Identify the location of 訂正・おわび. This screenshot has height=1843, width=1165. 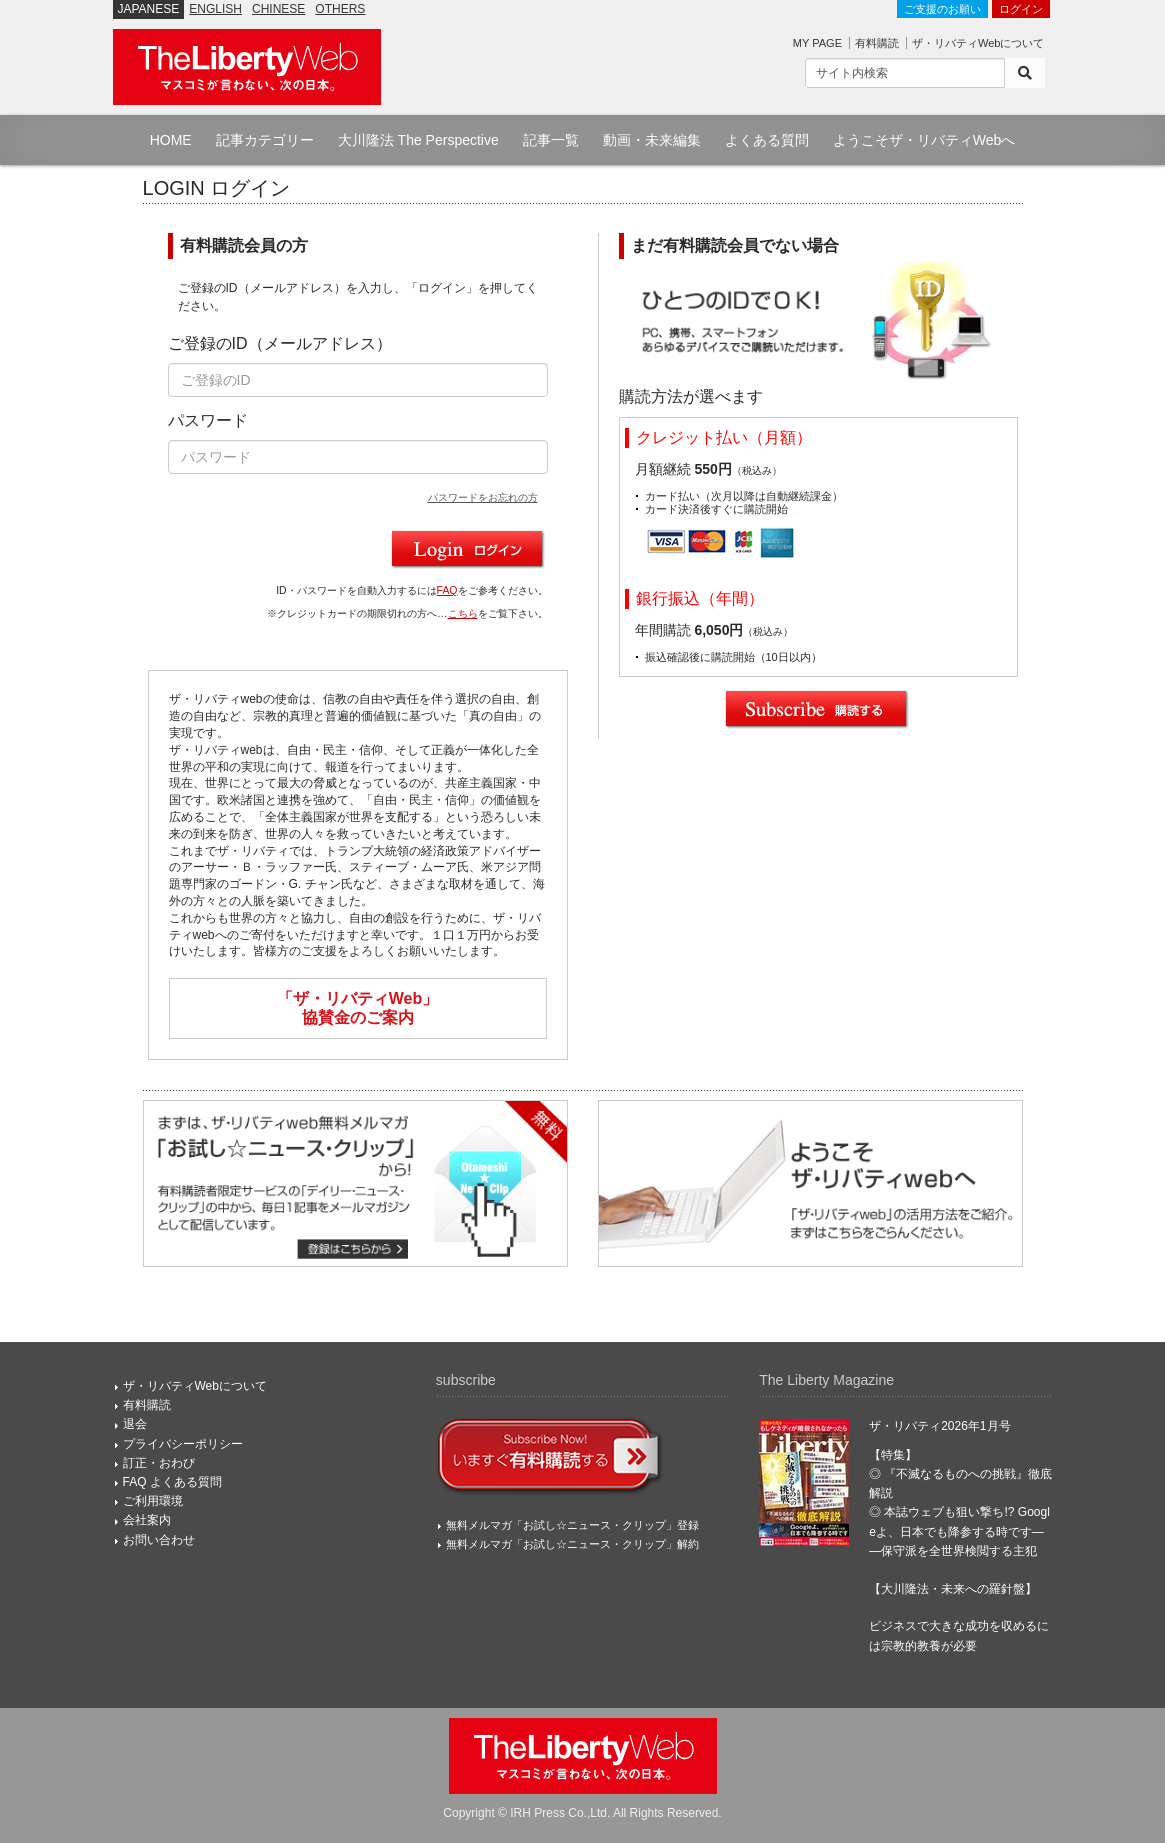
(159, 1463).